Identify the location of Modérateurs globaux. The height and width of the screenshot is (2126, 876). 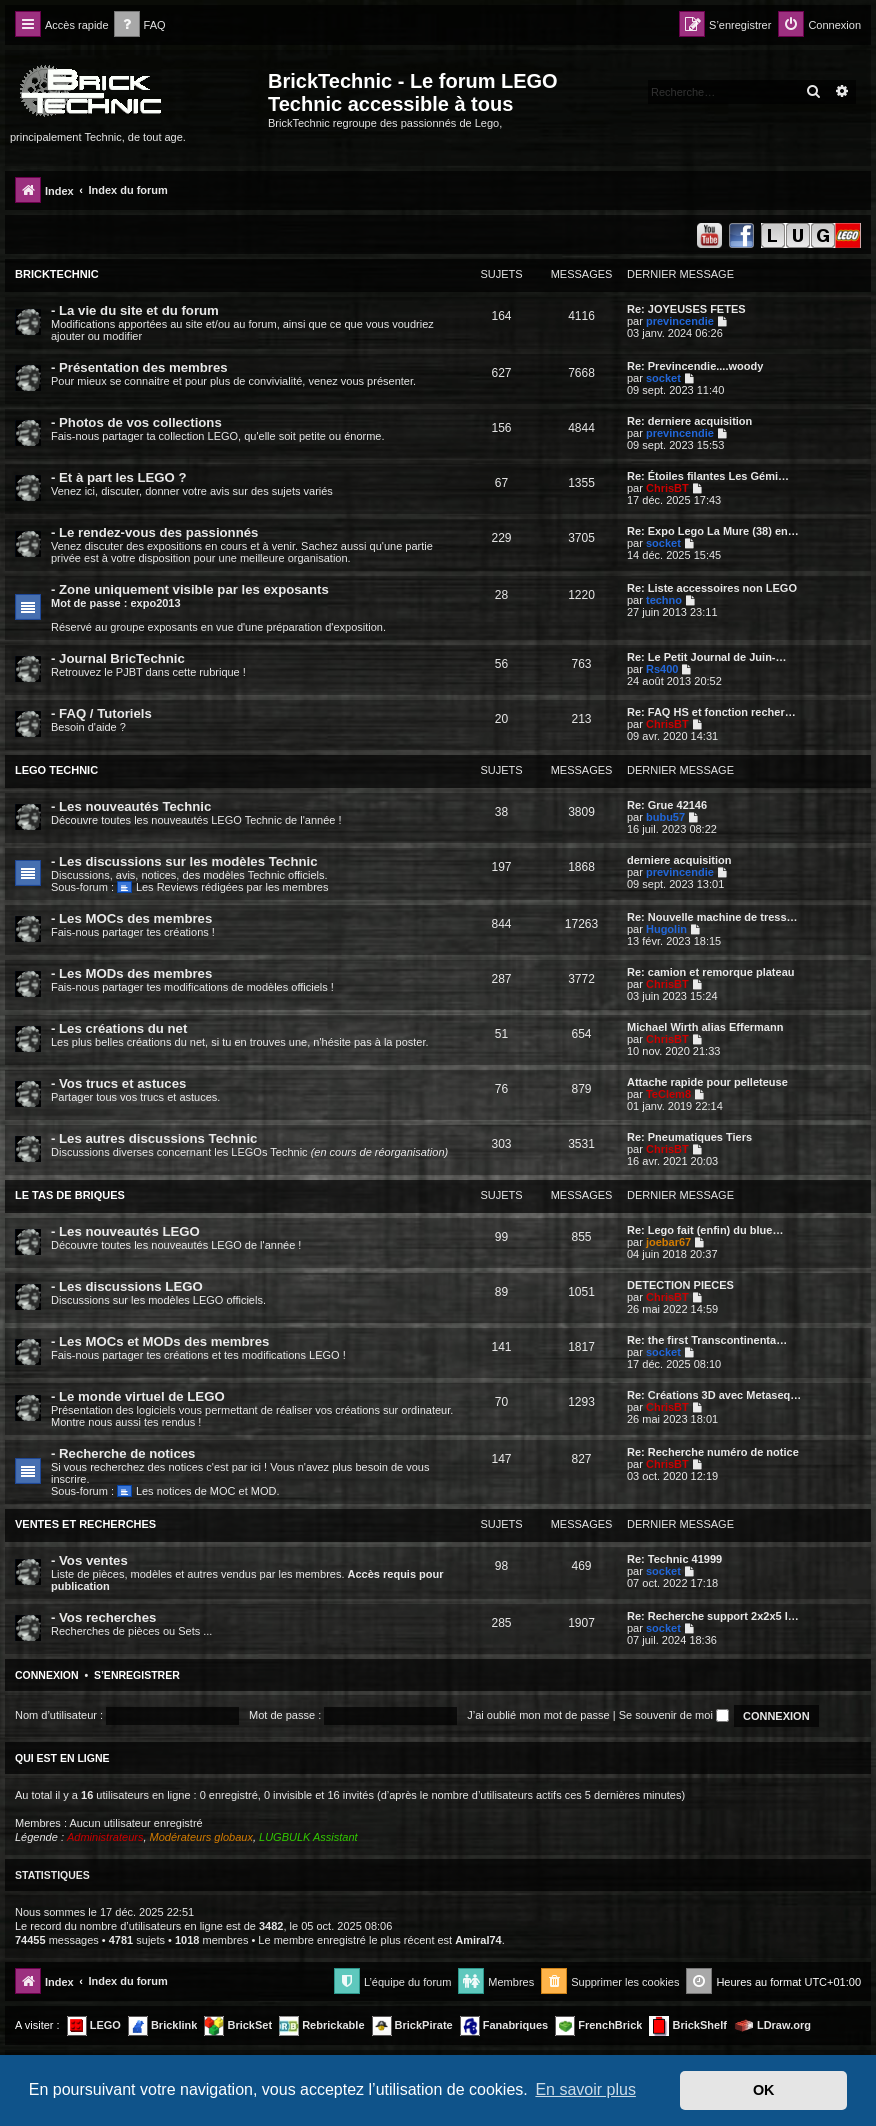
(201, 1837).